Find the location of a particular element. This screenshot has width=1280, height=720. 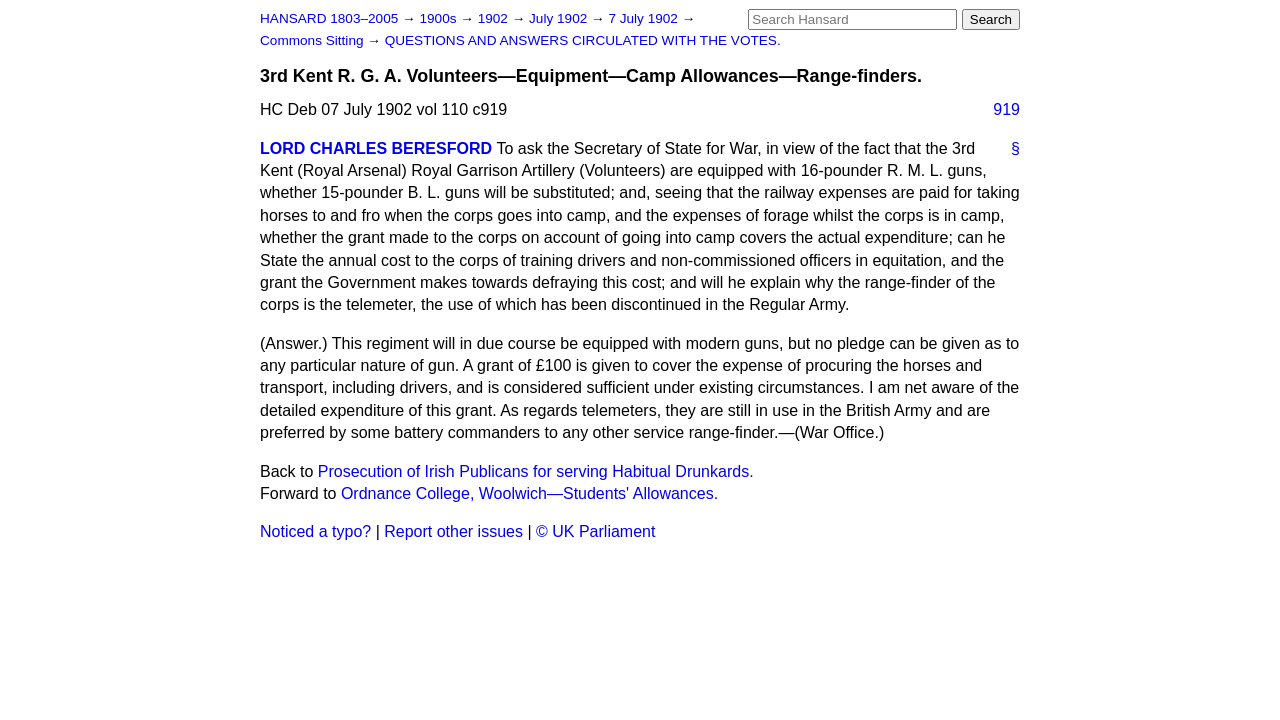

1902 is located at coordinates (495, 18).